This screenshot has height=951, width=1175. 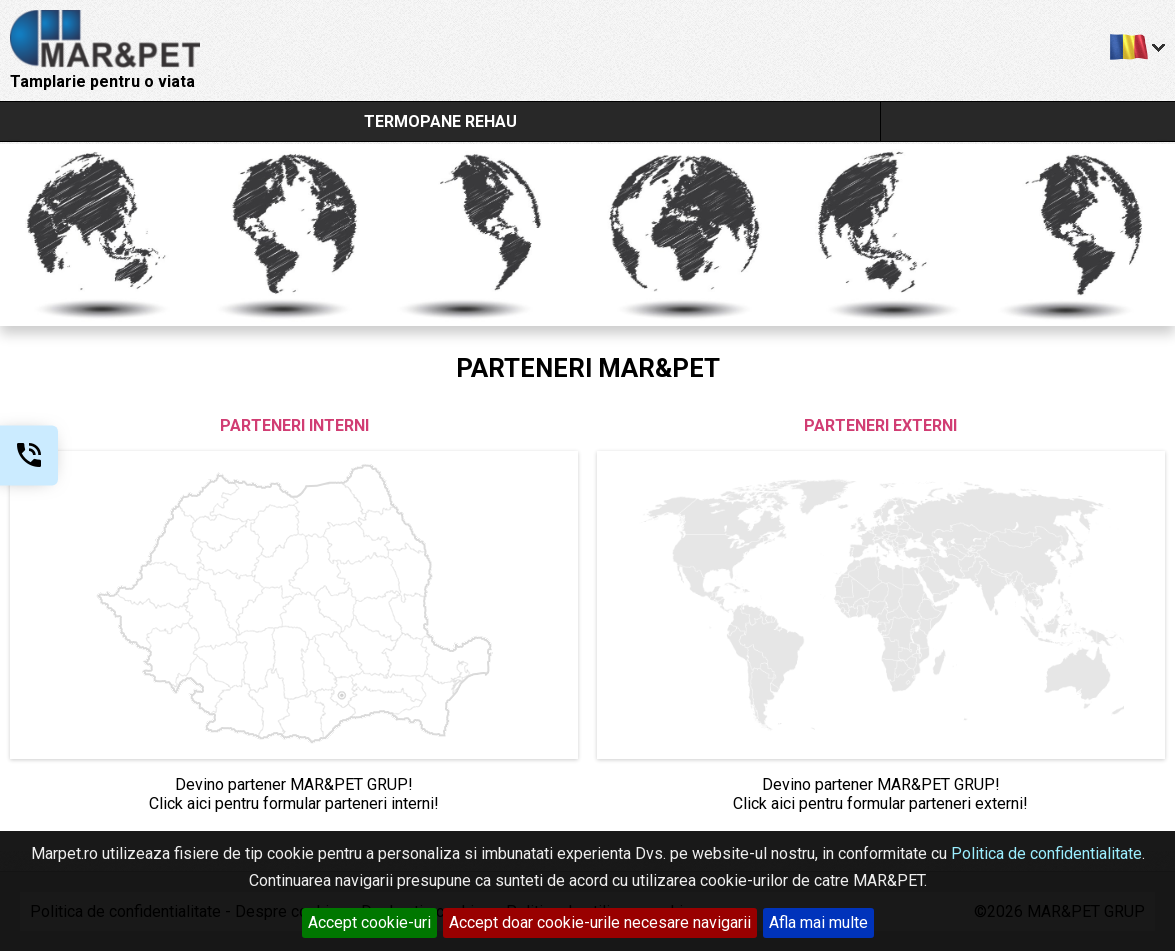 What do you see at coordinates (600, 922) in the screenshot?
I see `Accept doar cookie-urile necesare navigarii` at bounding box center [600, 922].